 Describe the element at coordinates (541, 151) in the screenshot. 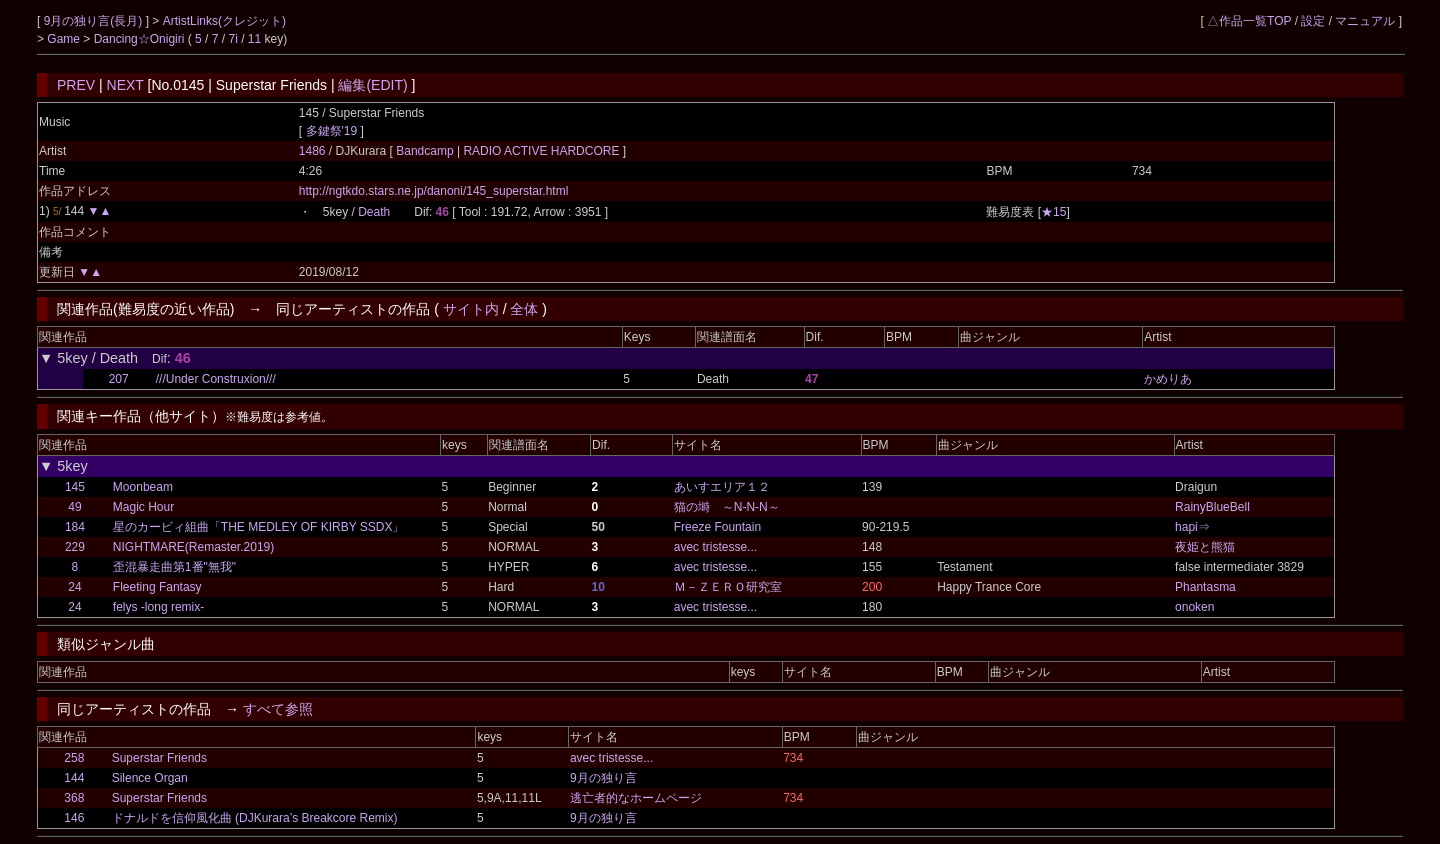

I see `RADIO ACTIVE HARDCORE` at that location.